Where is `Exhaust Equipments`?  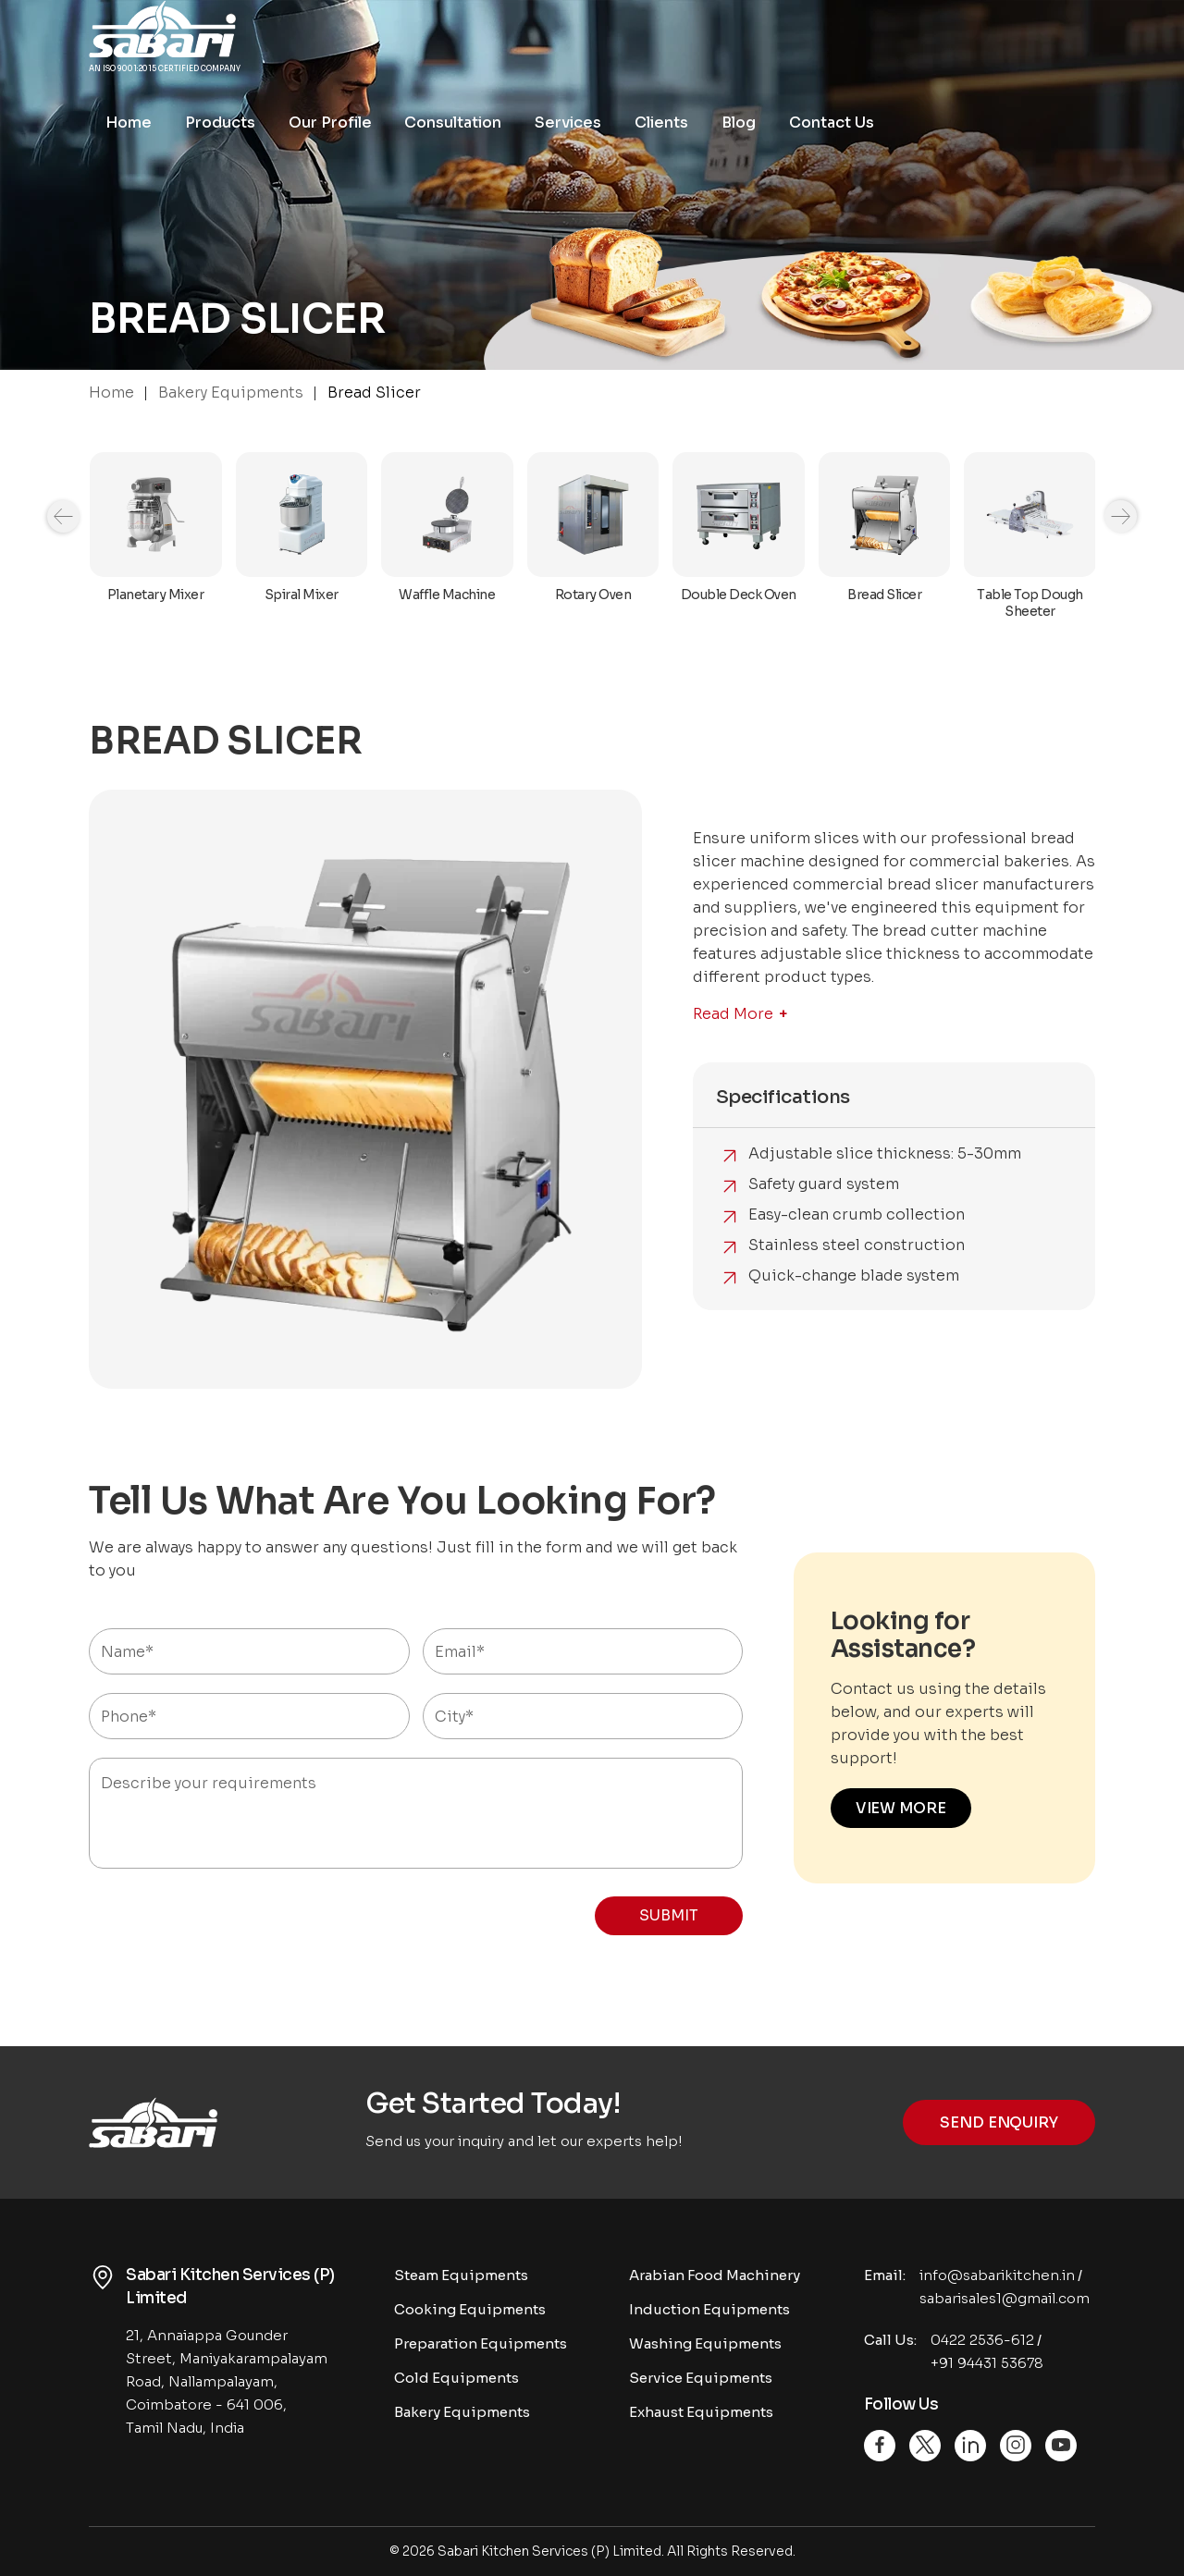
Exhaust Equipments is located at coordinates (701, 2412).